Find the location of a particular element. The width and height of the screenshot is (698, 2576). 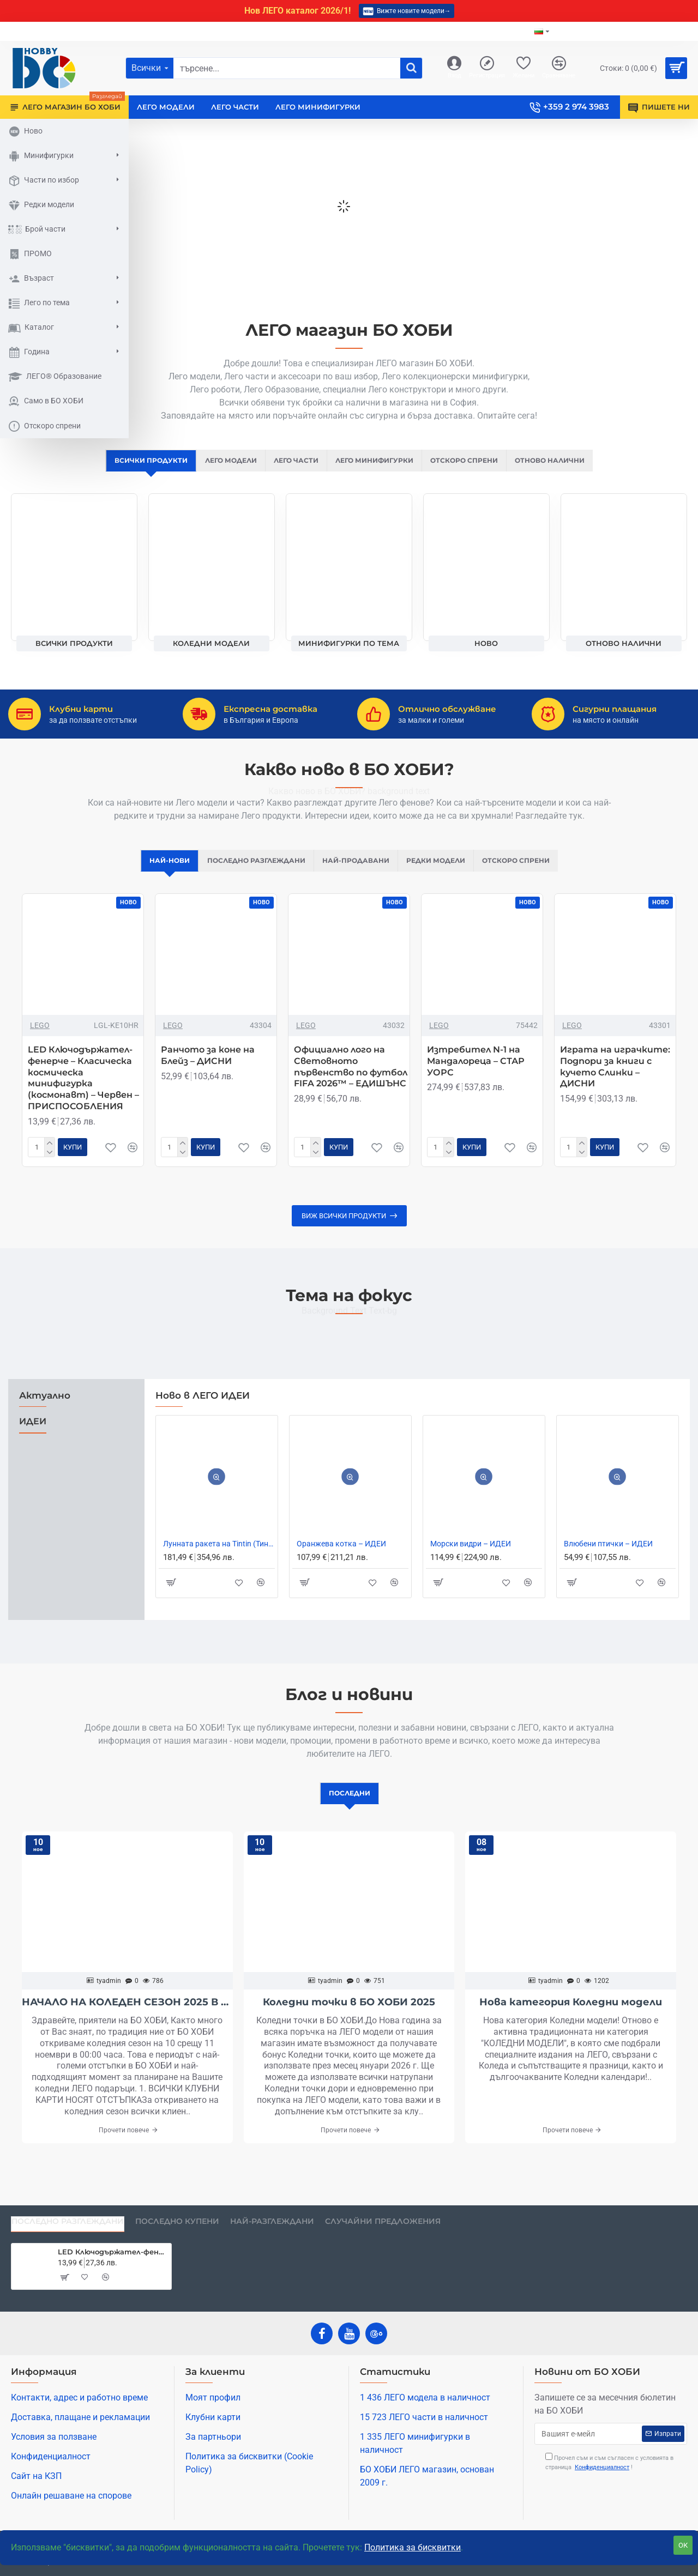

Виж всички продукти is located at coordinates (344, 1228).